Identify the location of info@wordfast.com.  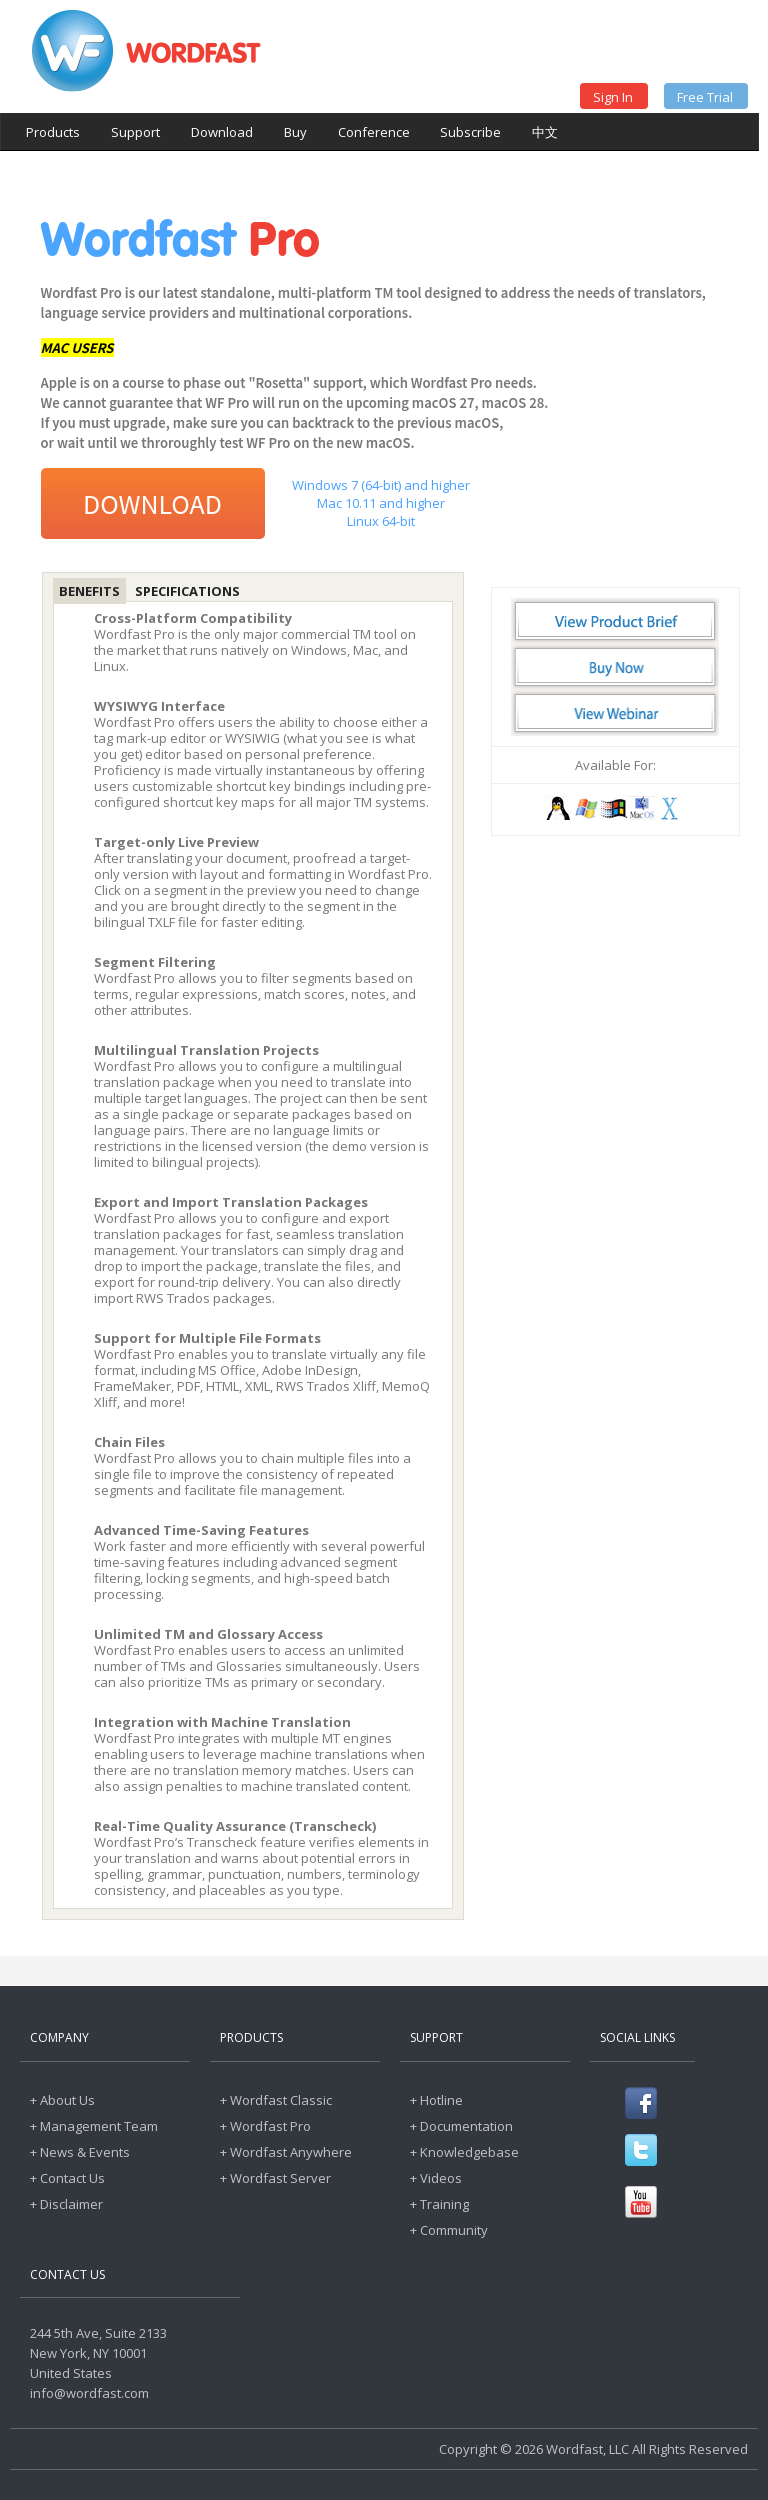
(89, 2393).